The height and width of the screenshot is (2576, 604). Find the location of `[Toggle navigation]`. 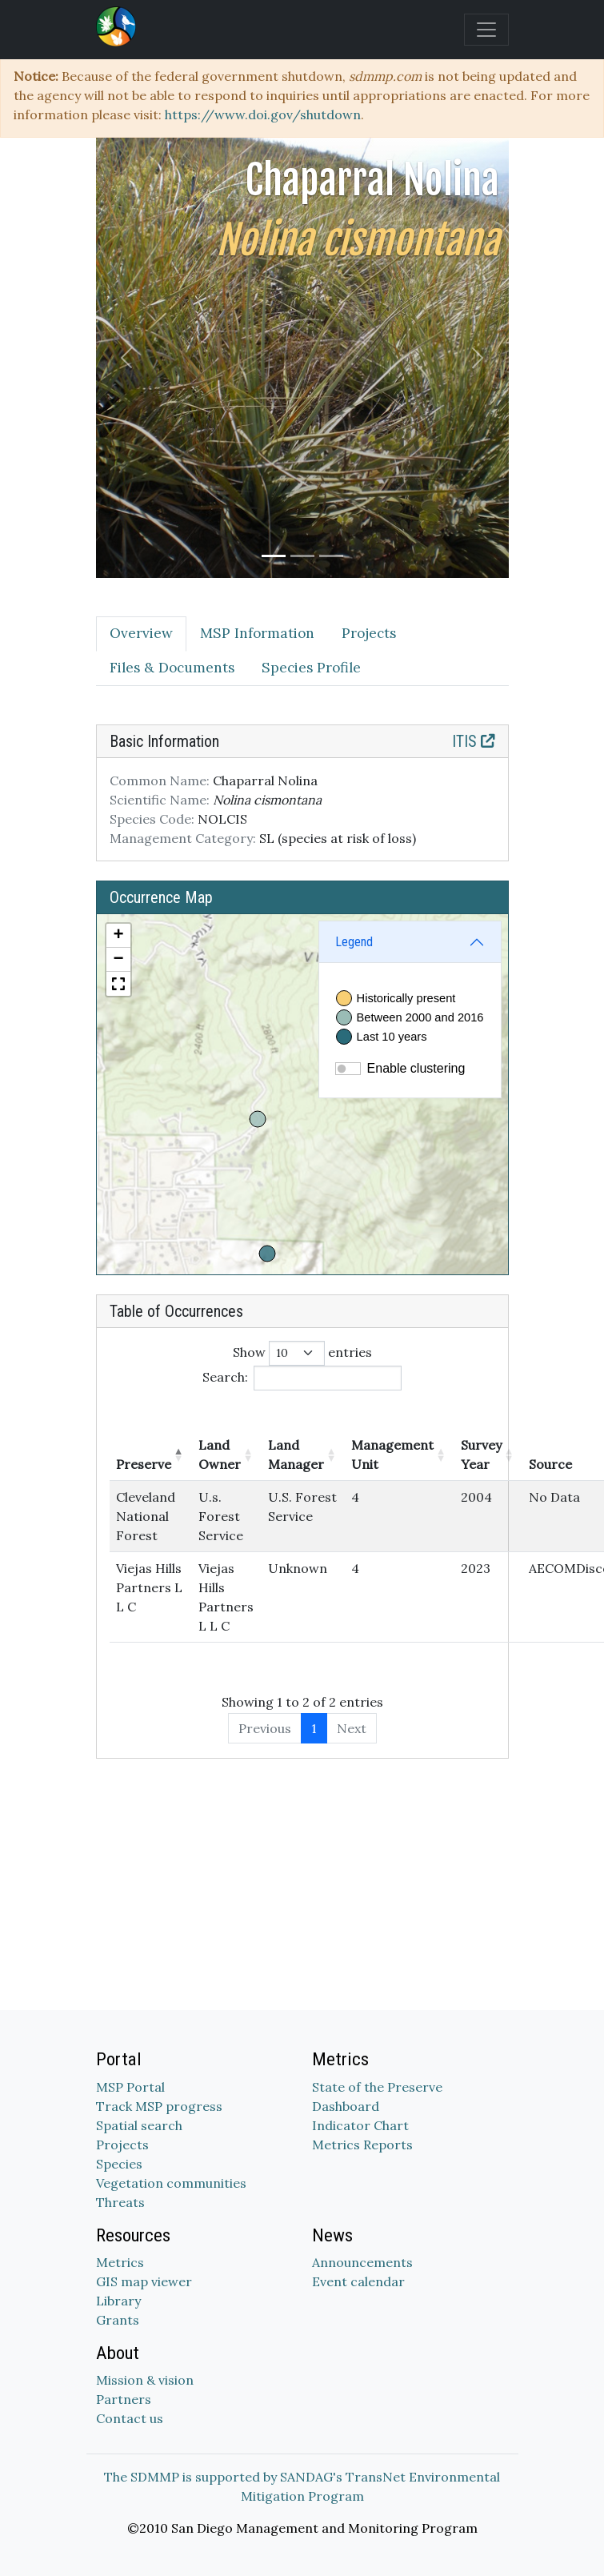

[Toggle navigation] is located at coordinates (486, 30).